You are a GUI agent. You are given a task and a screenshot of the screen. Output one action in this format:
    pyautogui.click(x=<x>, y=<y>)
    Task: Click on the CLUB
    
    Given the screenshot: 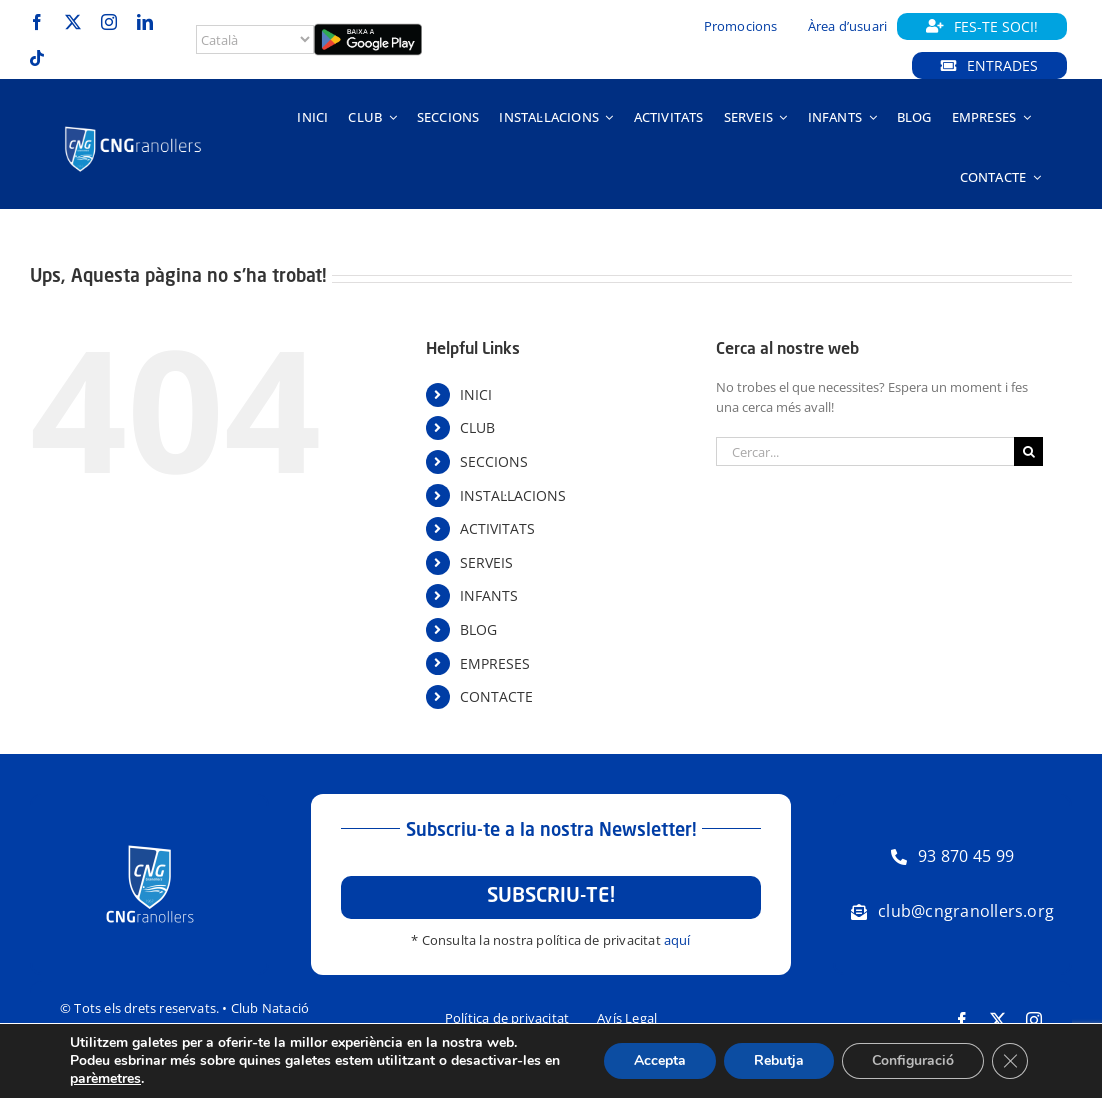 What is the action you would take?
    pyautogui.click(x=477, y=427)
    